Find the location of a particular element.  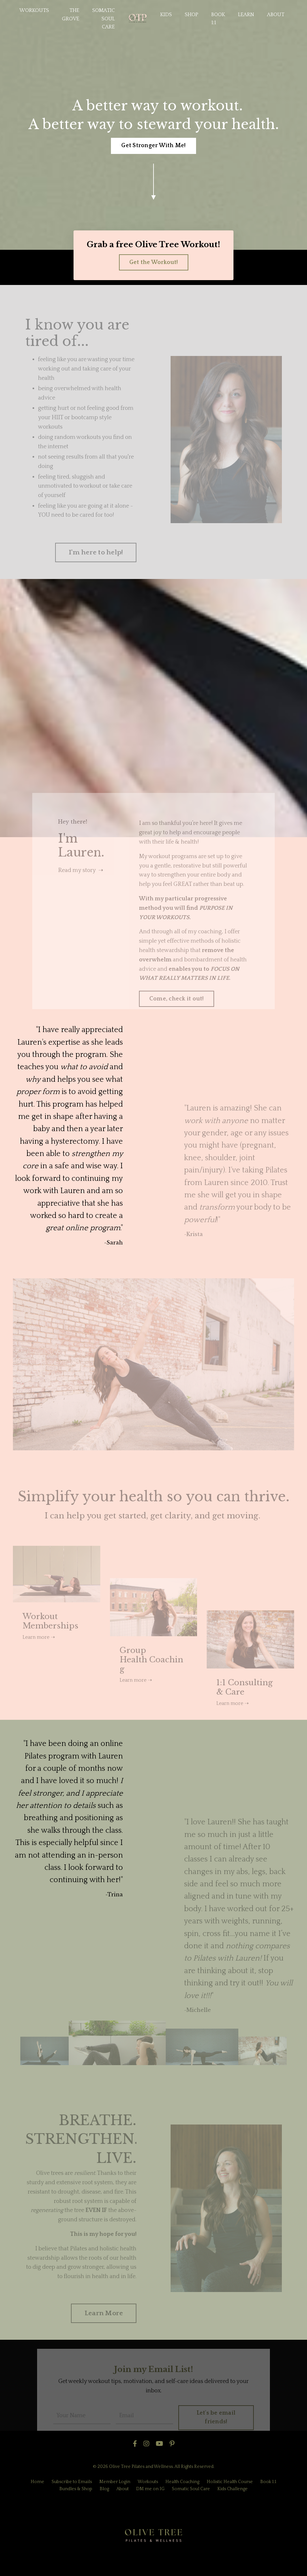

BOOK 1:1 is located at coordinates (218, 19).